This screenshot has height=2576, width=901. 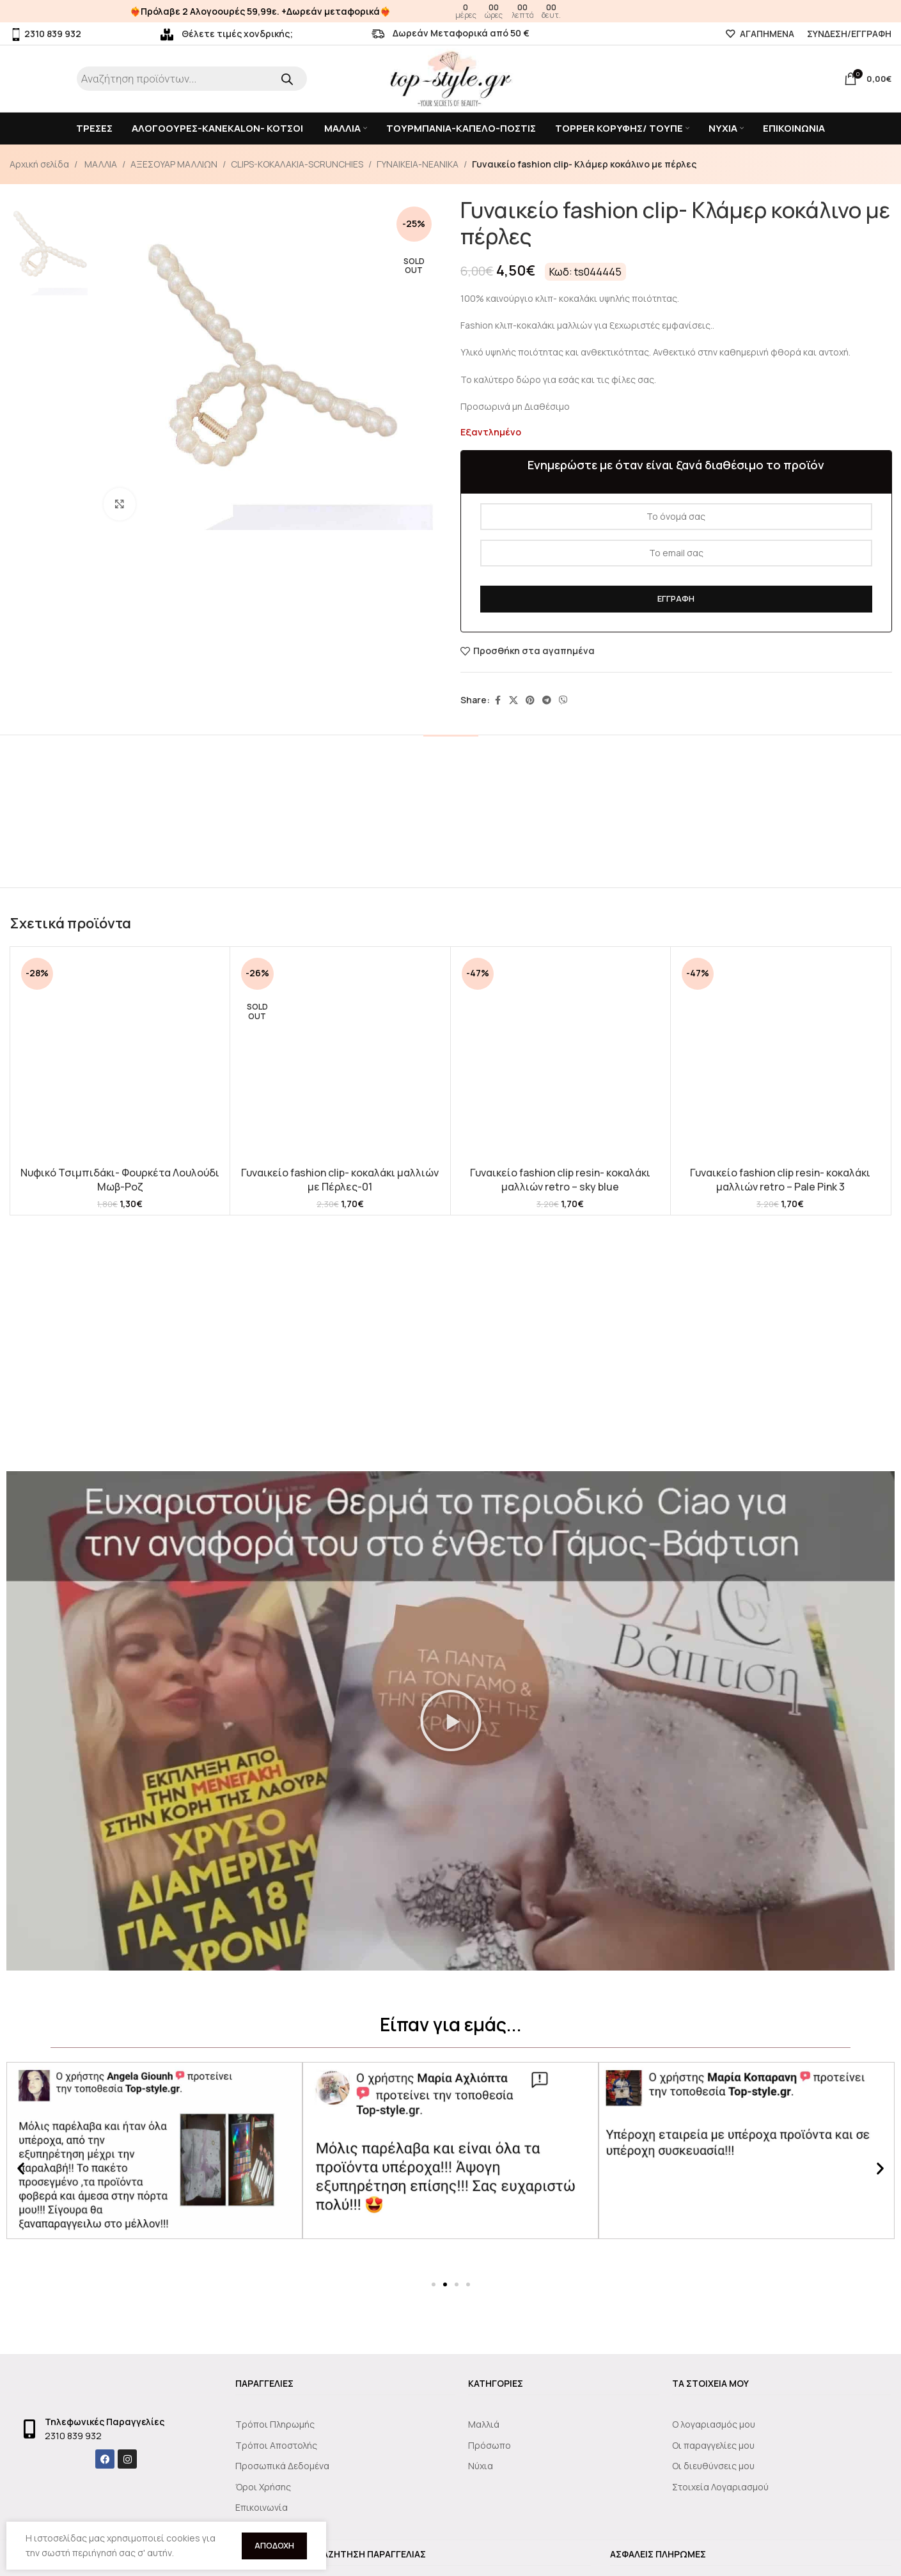 I want to click on [Pinterest social link], so click(x=530, y=700).